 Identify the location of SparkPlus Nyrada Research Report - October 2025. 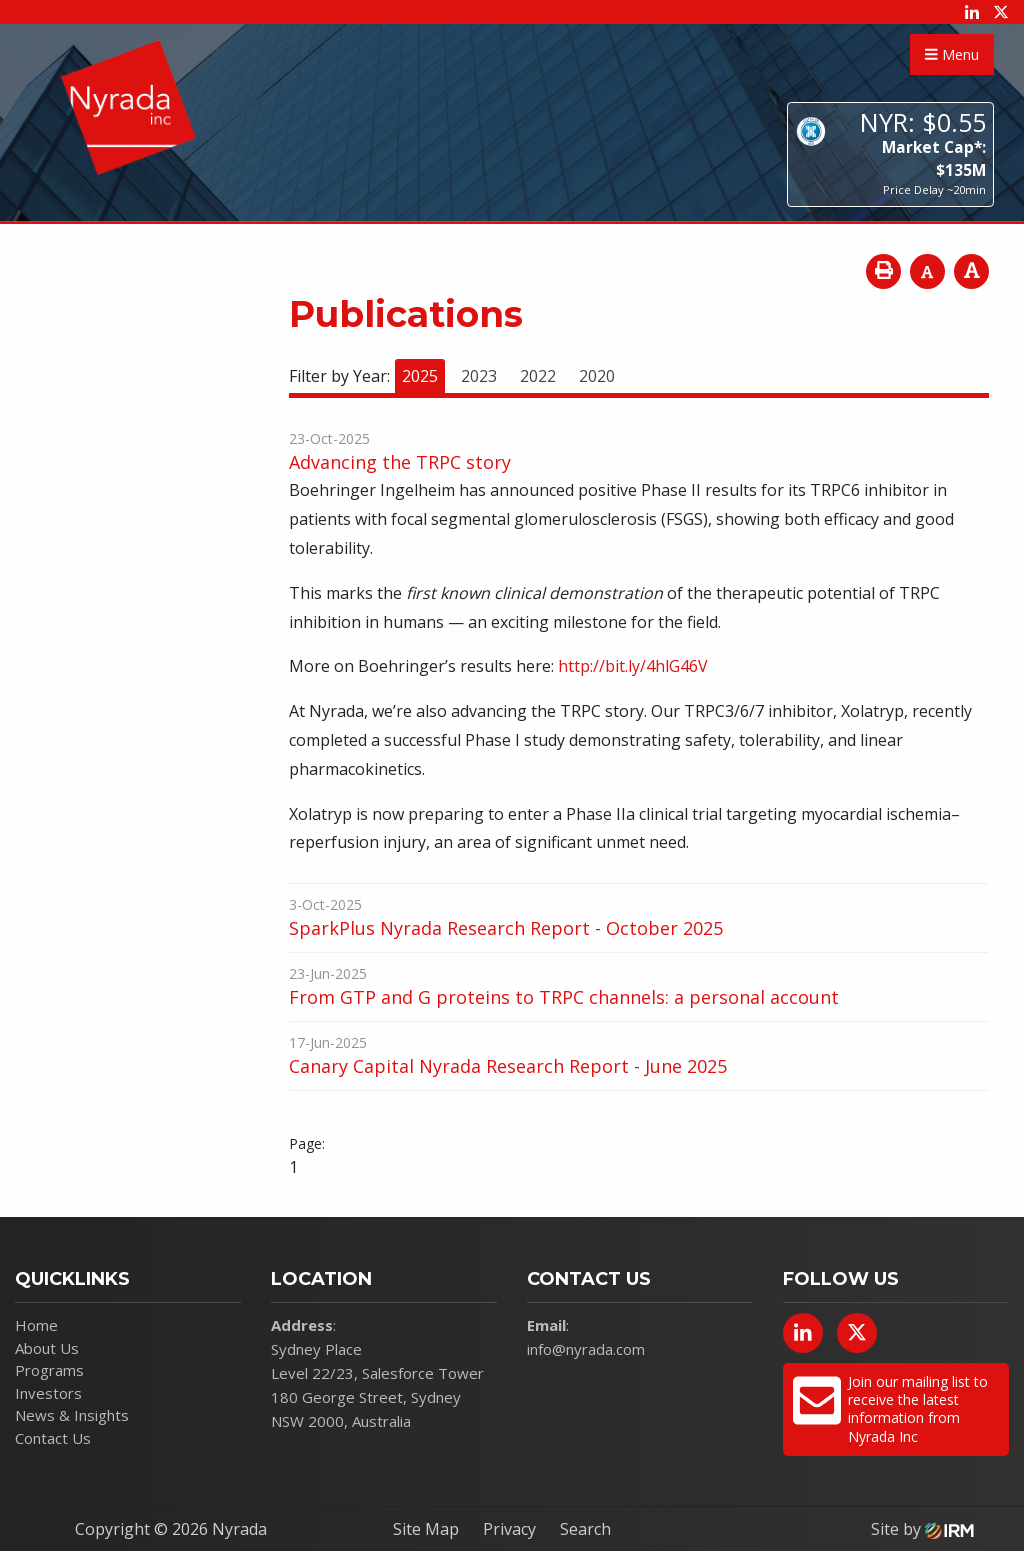
(506, 928).